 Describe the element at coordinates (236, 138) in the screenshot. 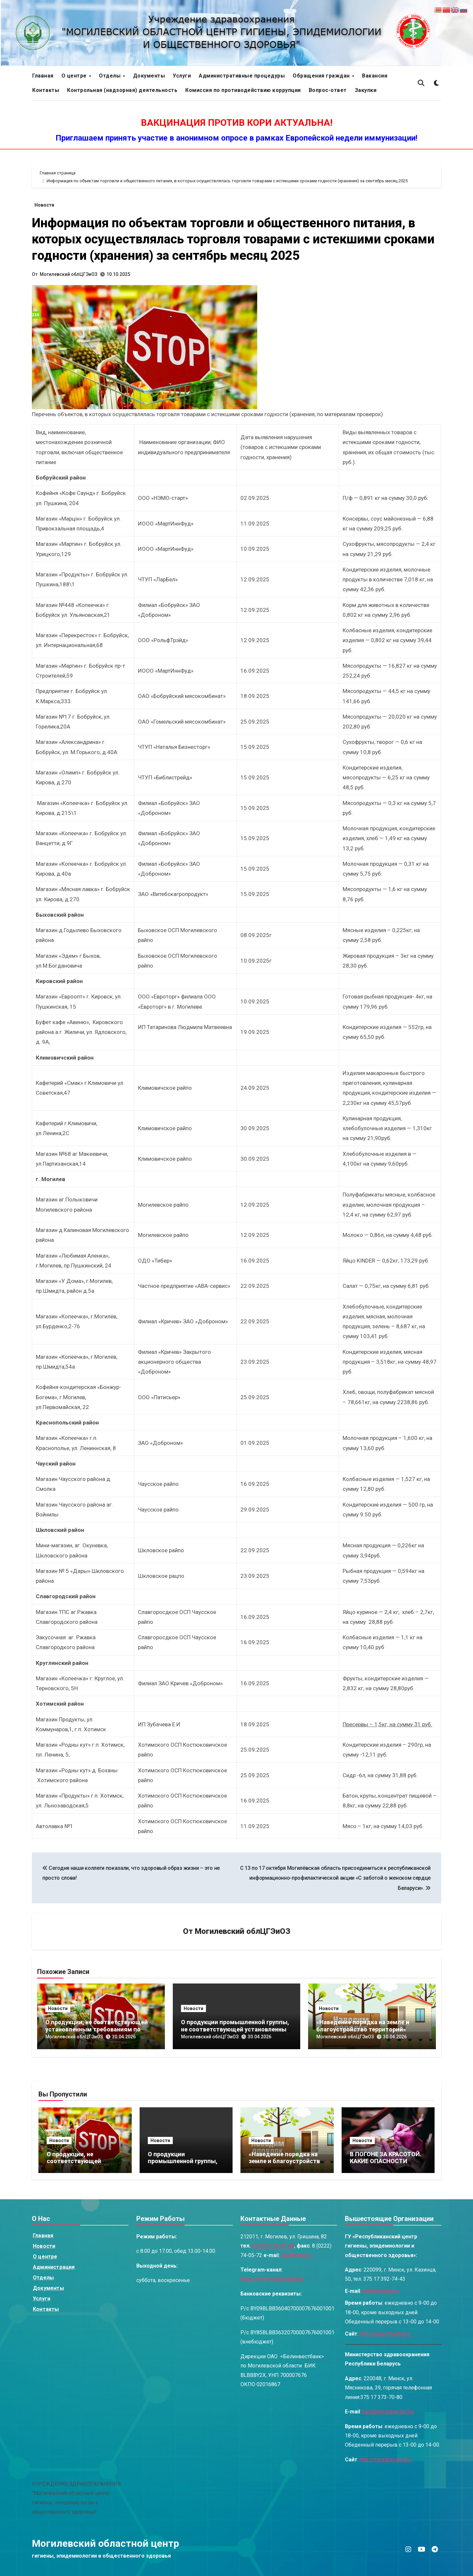

I see `Приглашаем принять участие в анонимном опросе в рамках Европейской недели иммунизации!` at that location.